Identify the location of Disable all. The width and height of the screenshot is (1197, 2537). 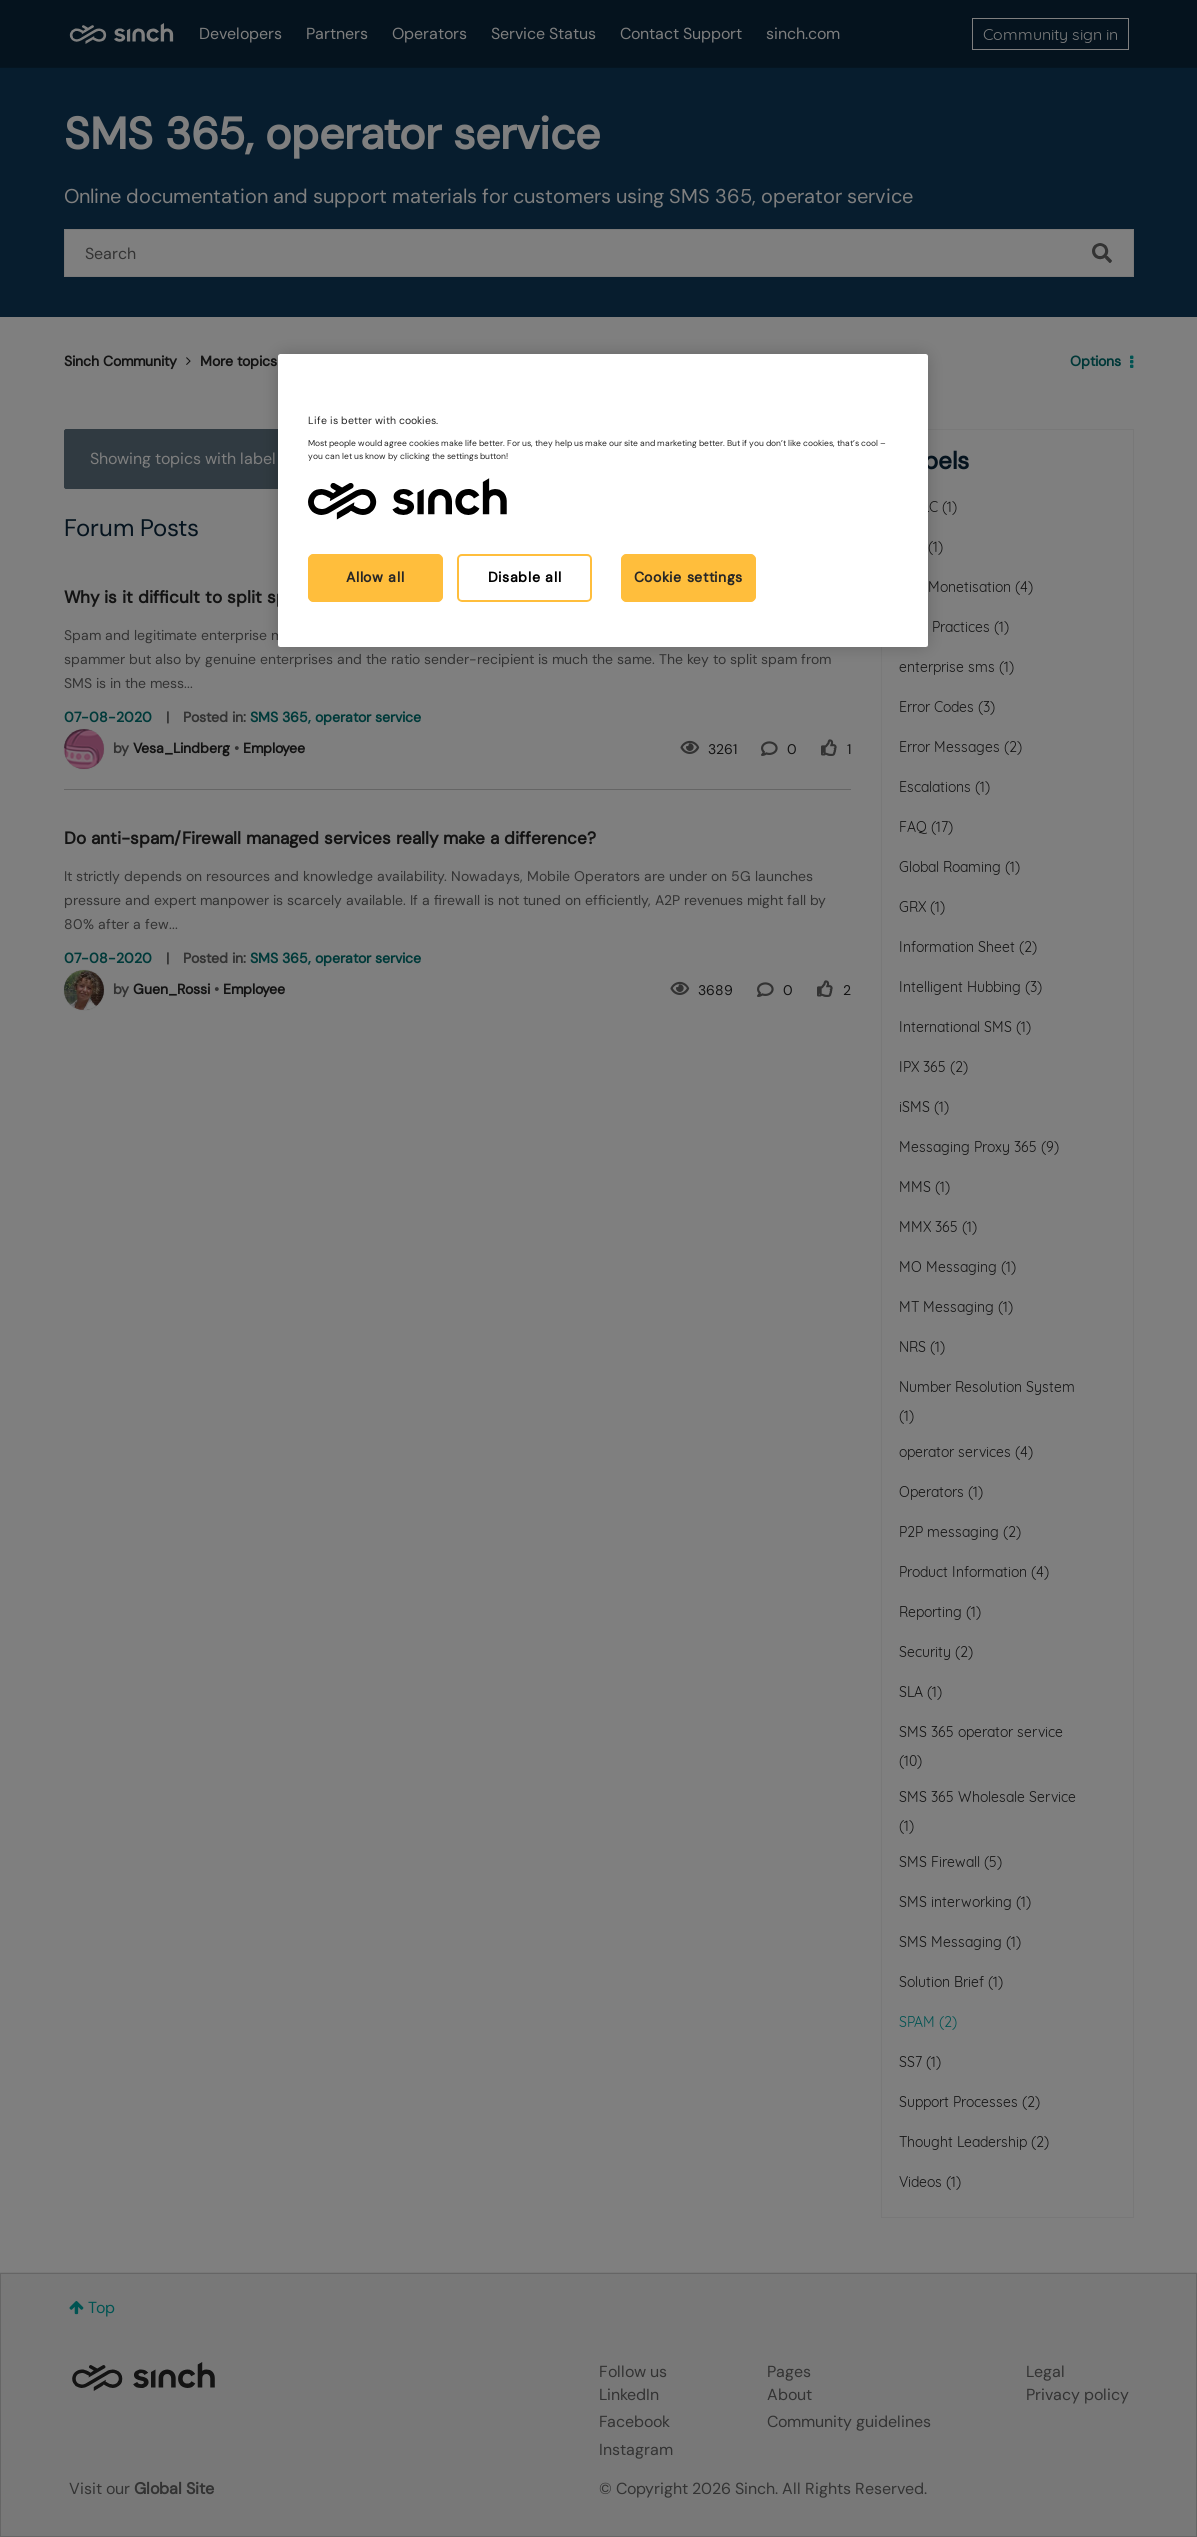
(525, 577).